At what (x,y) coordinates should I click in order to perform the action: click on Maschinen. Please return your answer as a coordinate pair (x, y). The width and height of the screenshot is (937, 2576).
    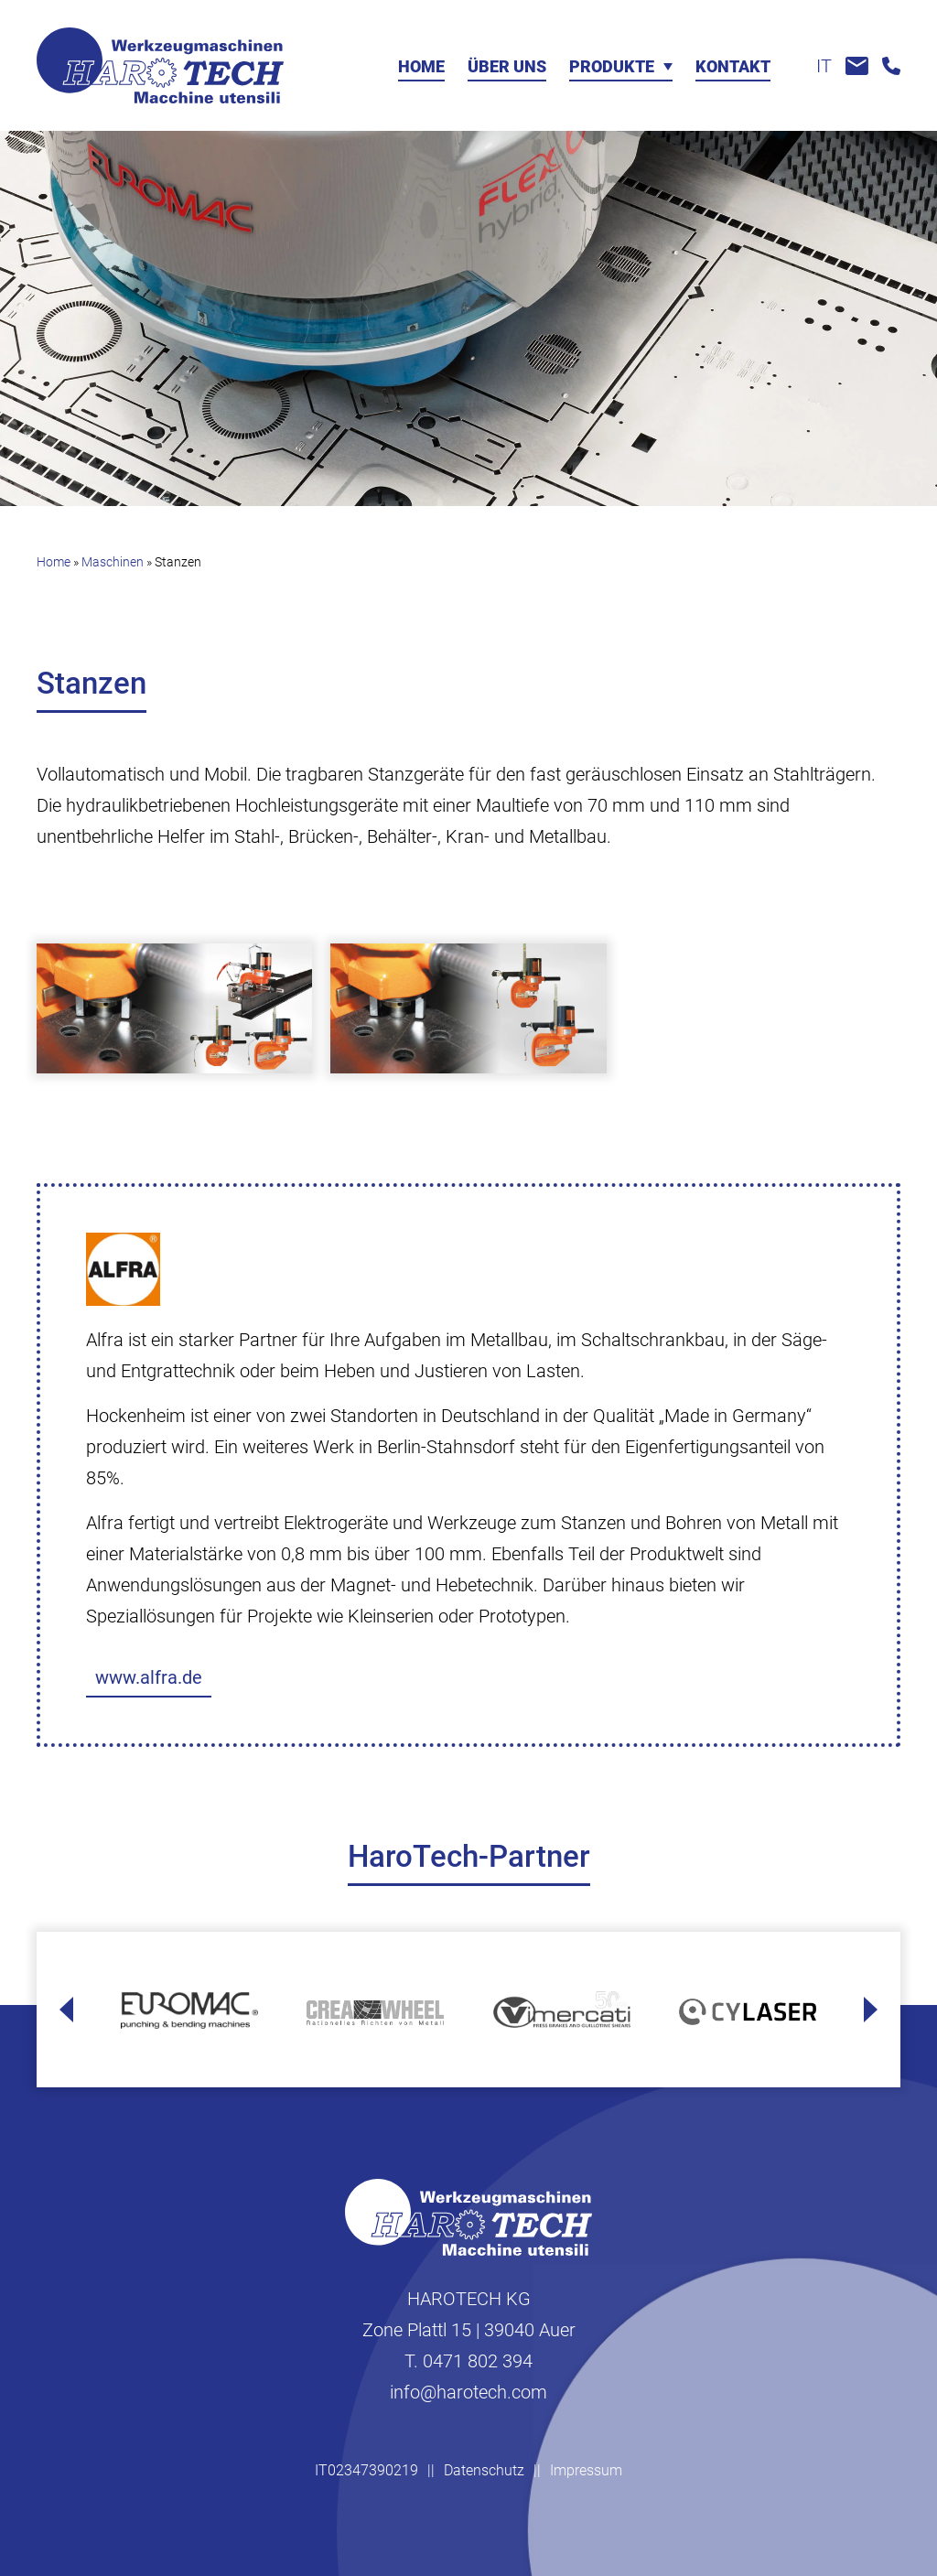
    Looking at the image, I should click on (112, 562).